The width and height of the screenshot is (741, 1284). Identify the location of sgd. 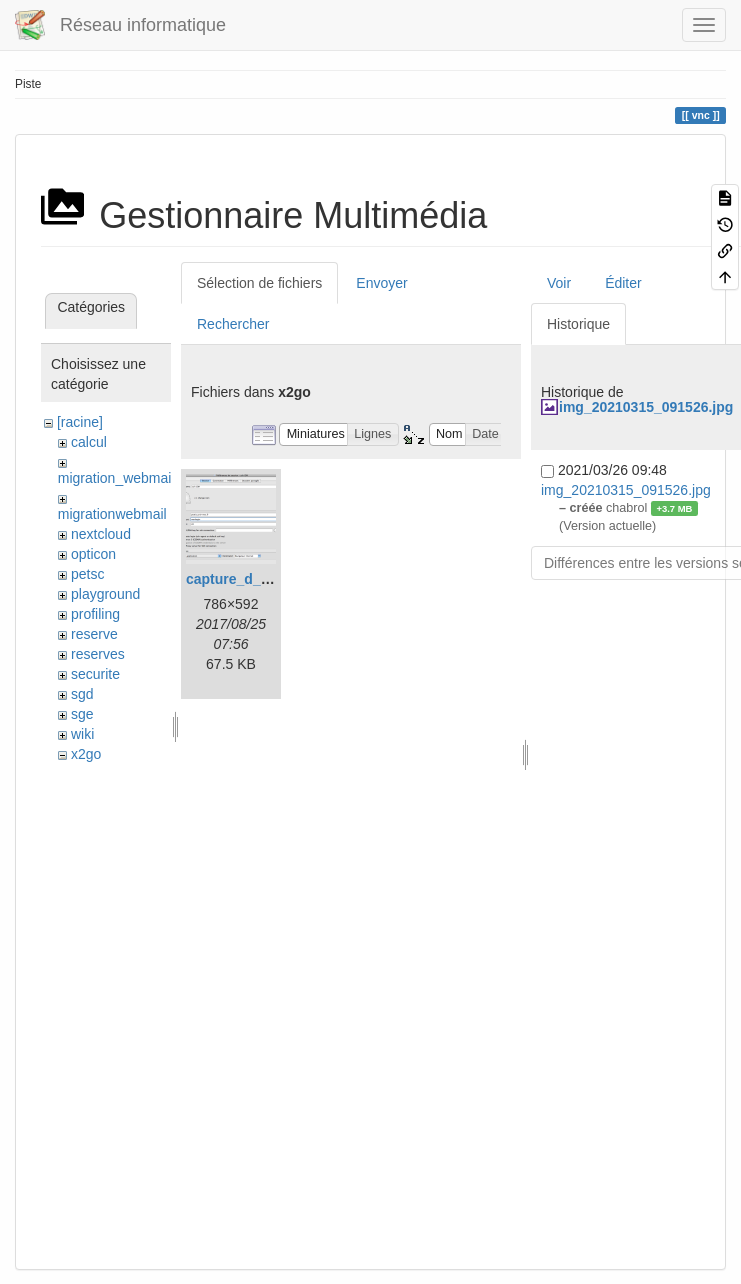
(82, 694).